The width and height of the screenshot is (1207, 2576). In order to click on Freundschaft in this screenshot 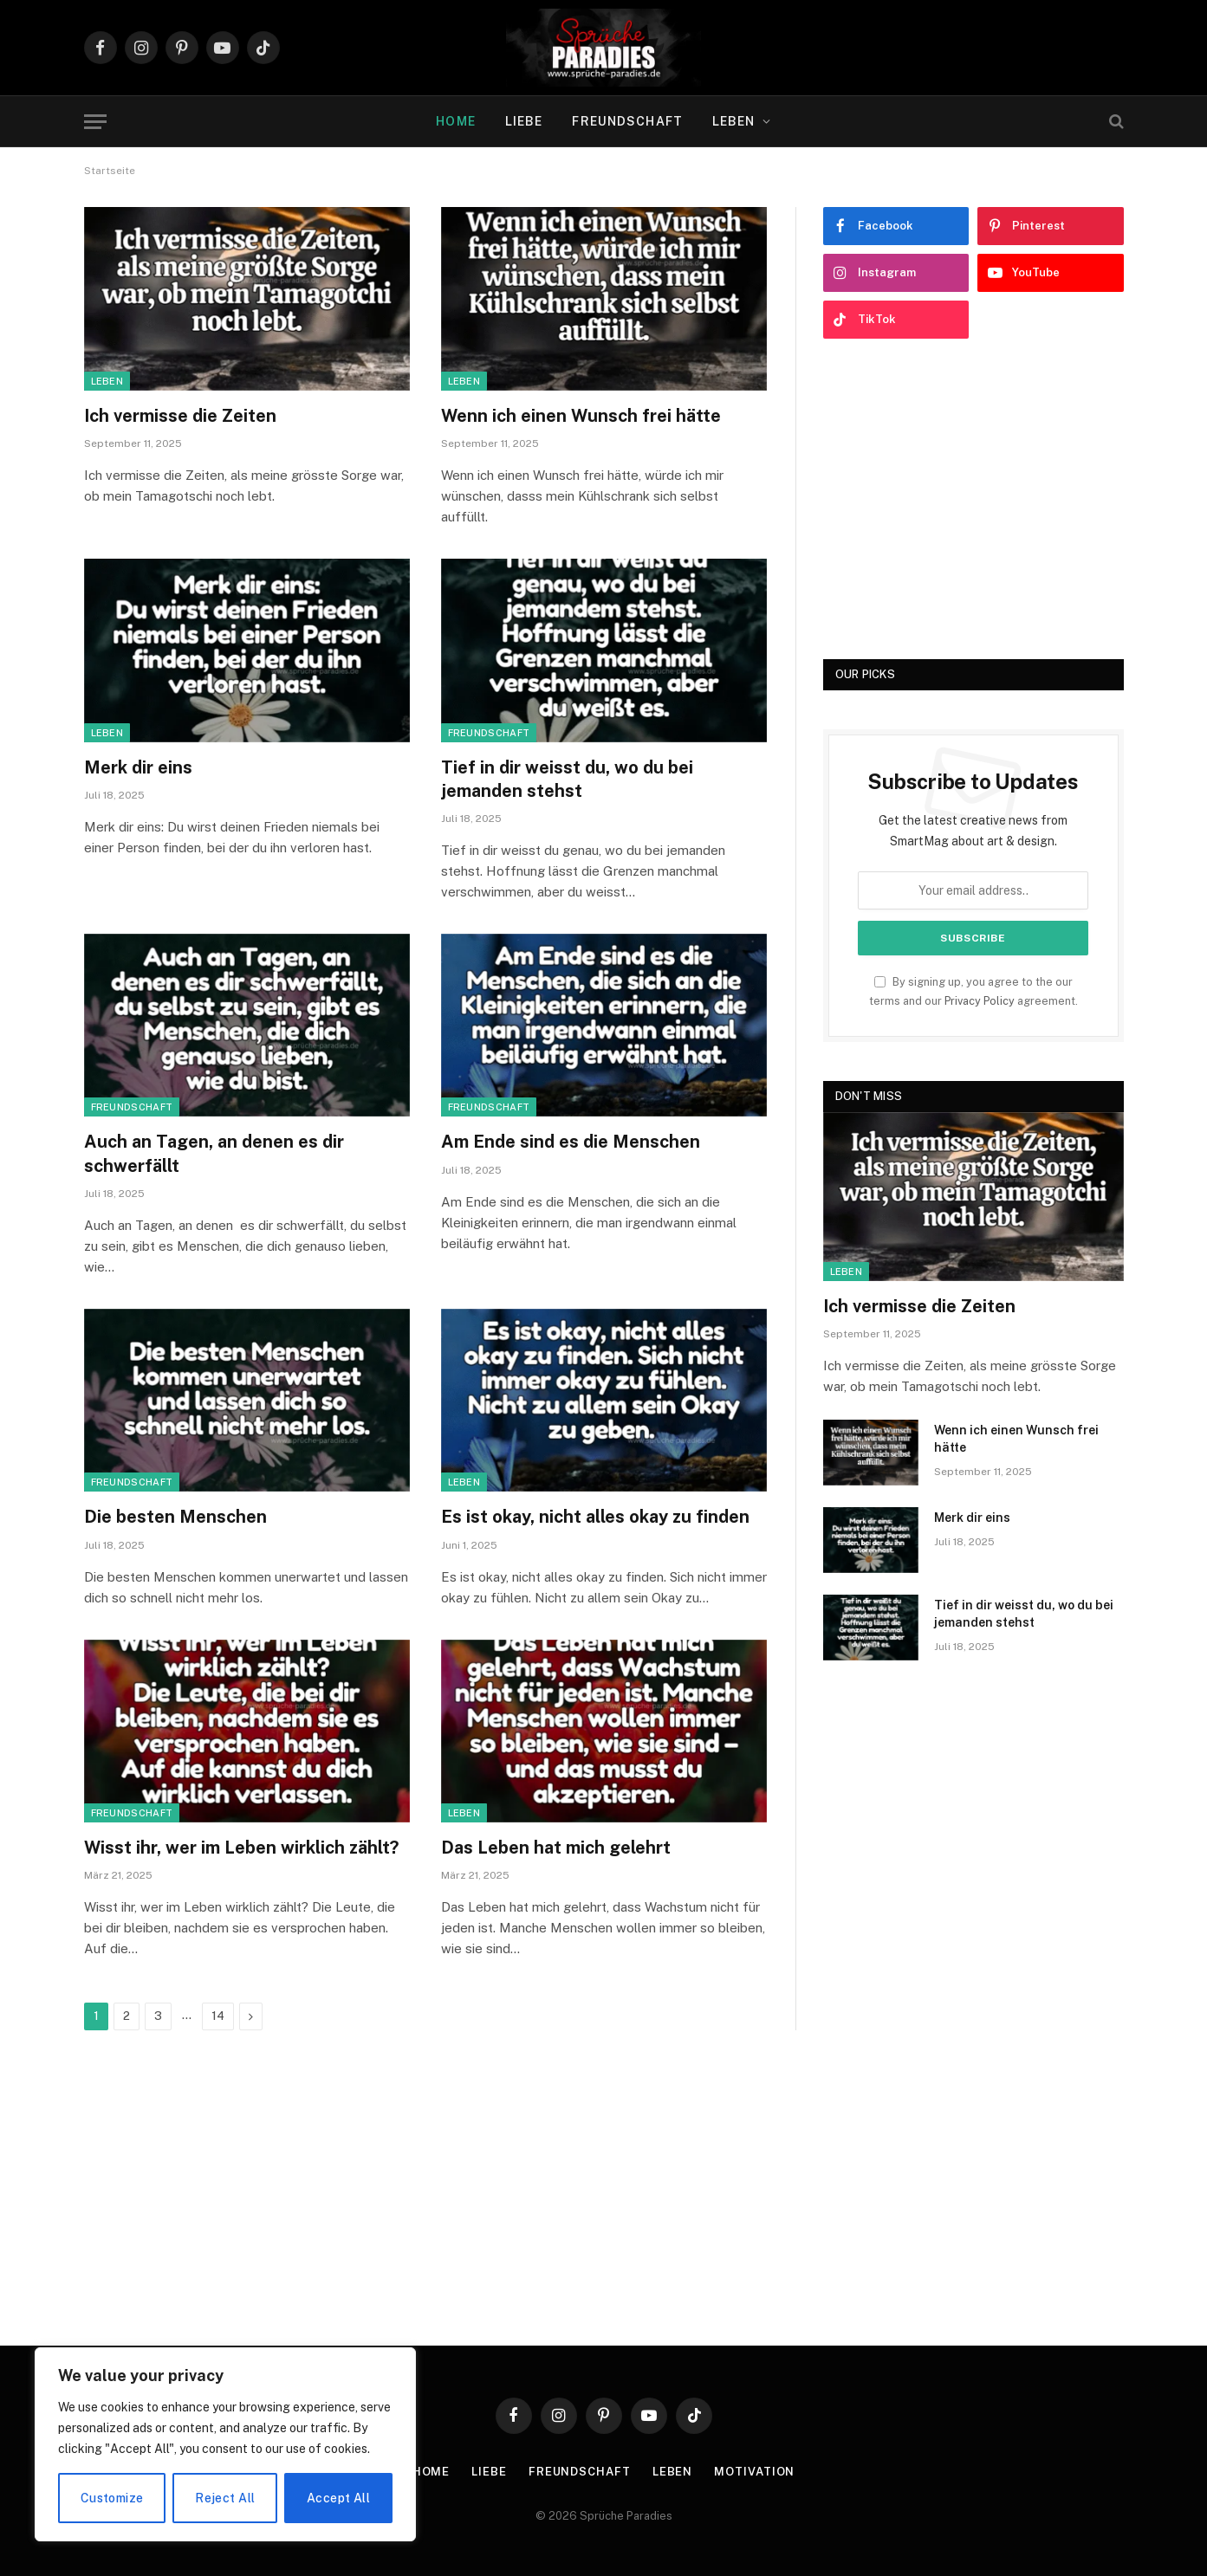, I will do `click(627, 121)`.